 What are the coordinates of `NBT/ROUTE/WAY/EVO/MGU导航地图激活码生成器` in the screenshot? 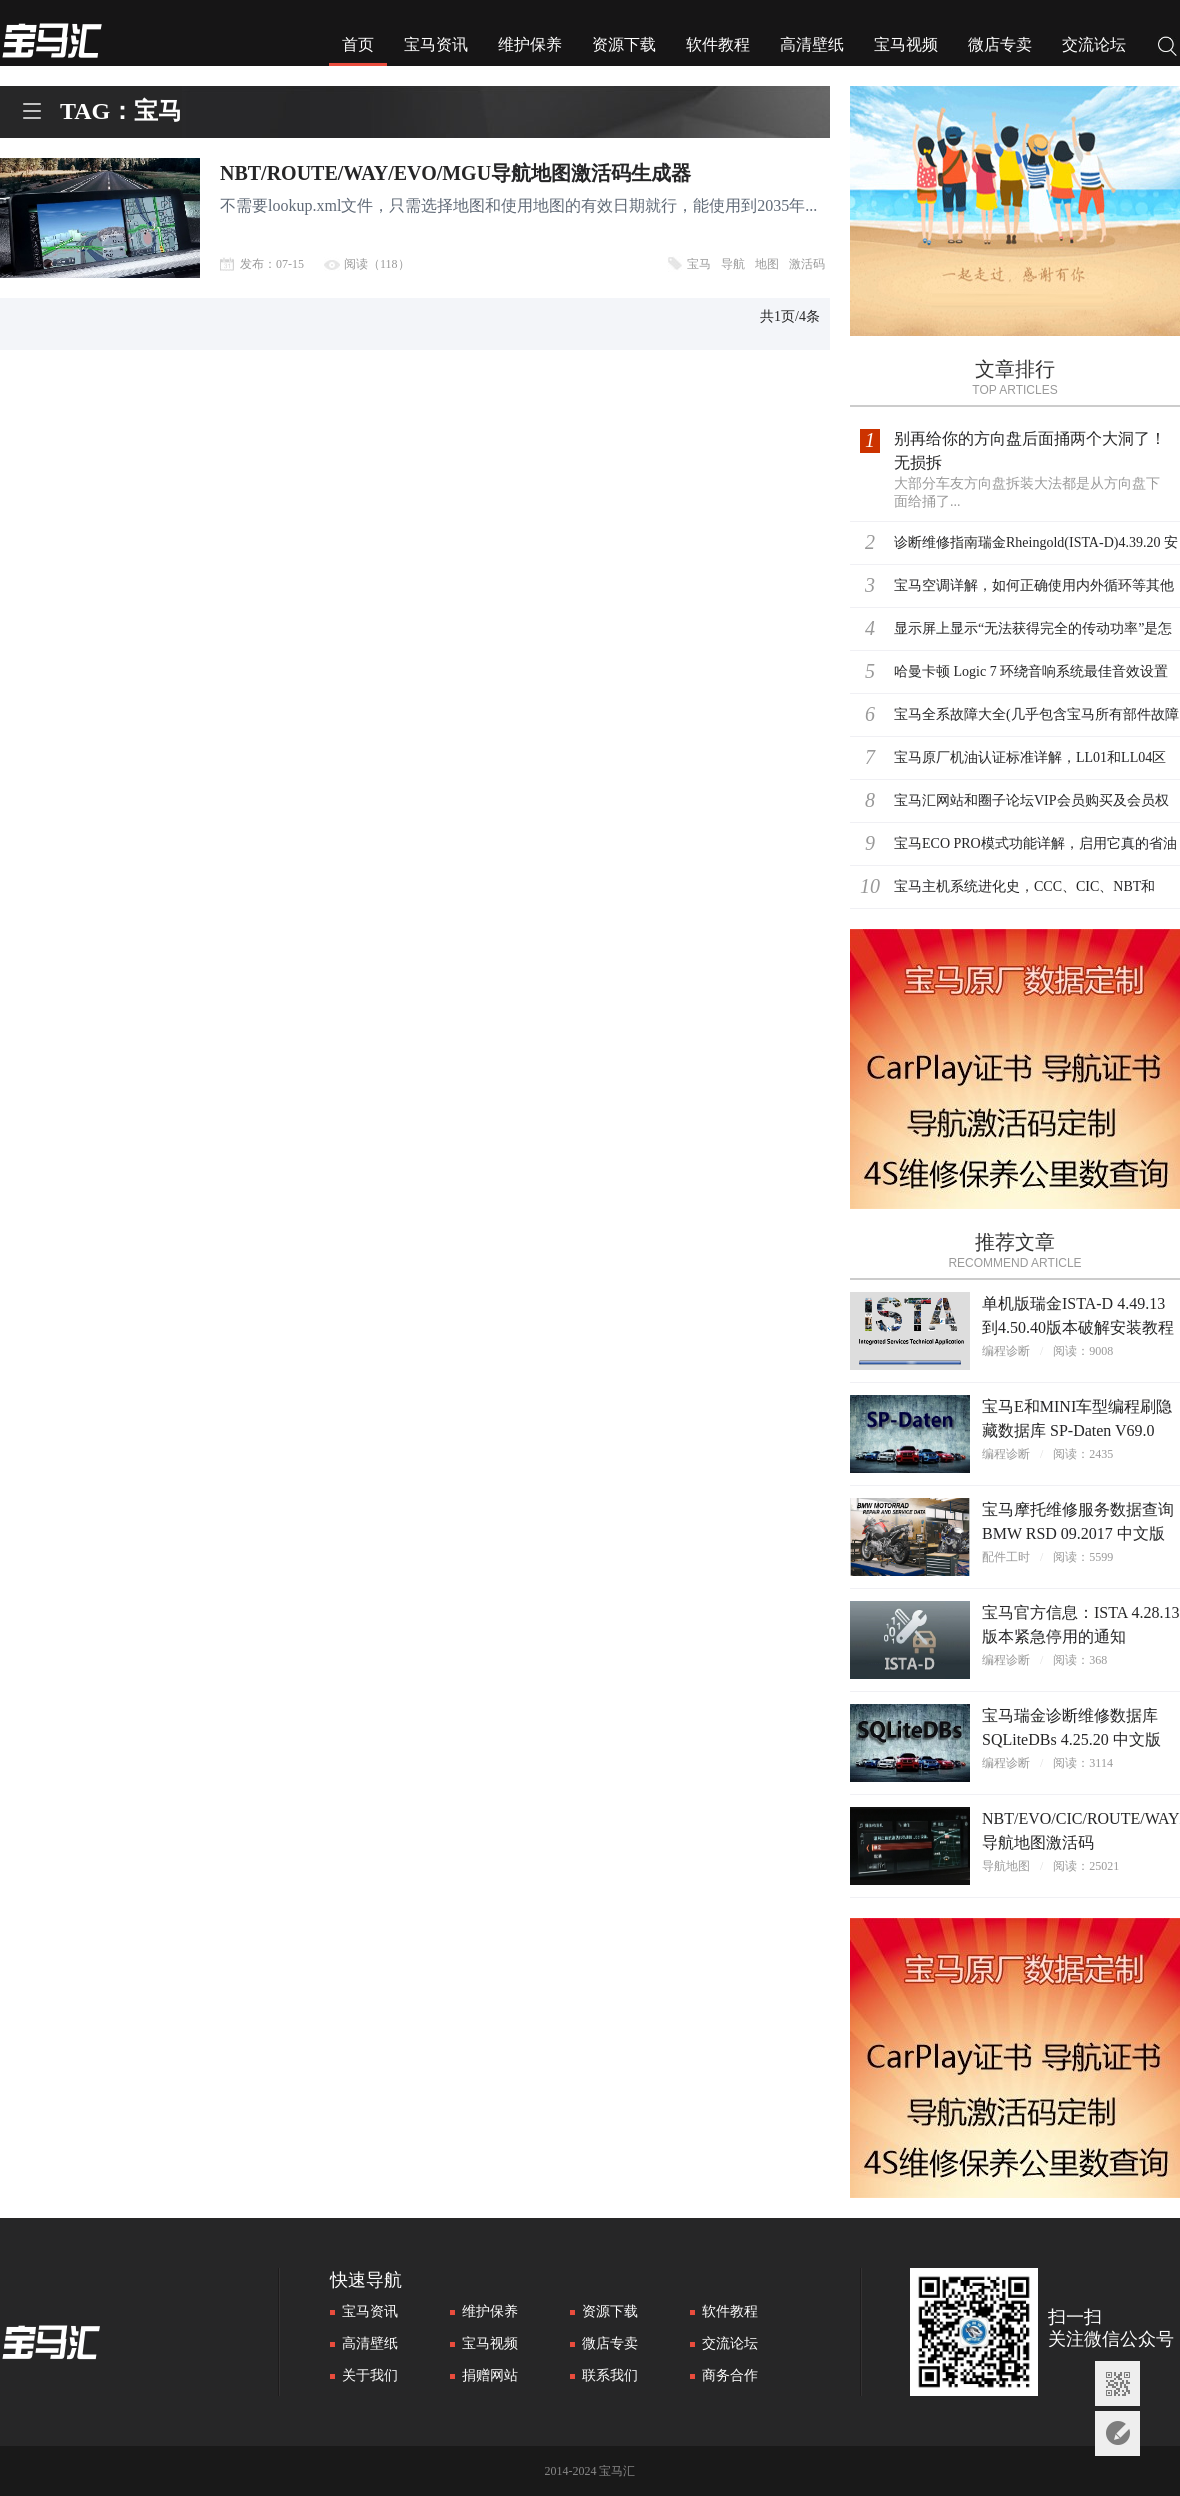 It's located at (455, 173).